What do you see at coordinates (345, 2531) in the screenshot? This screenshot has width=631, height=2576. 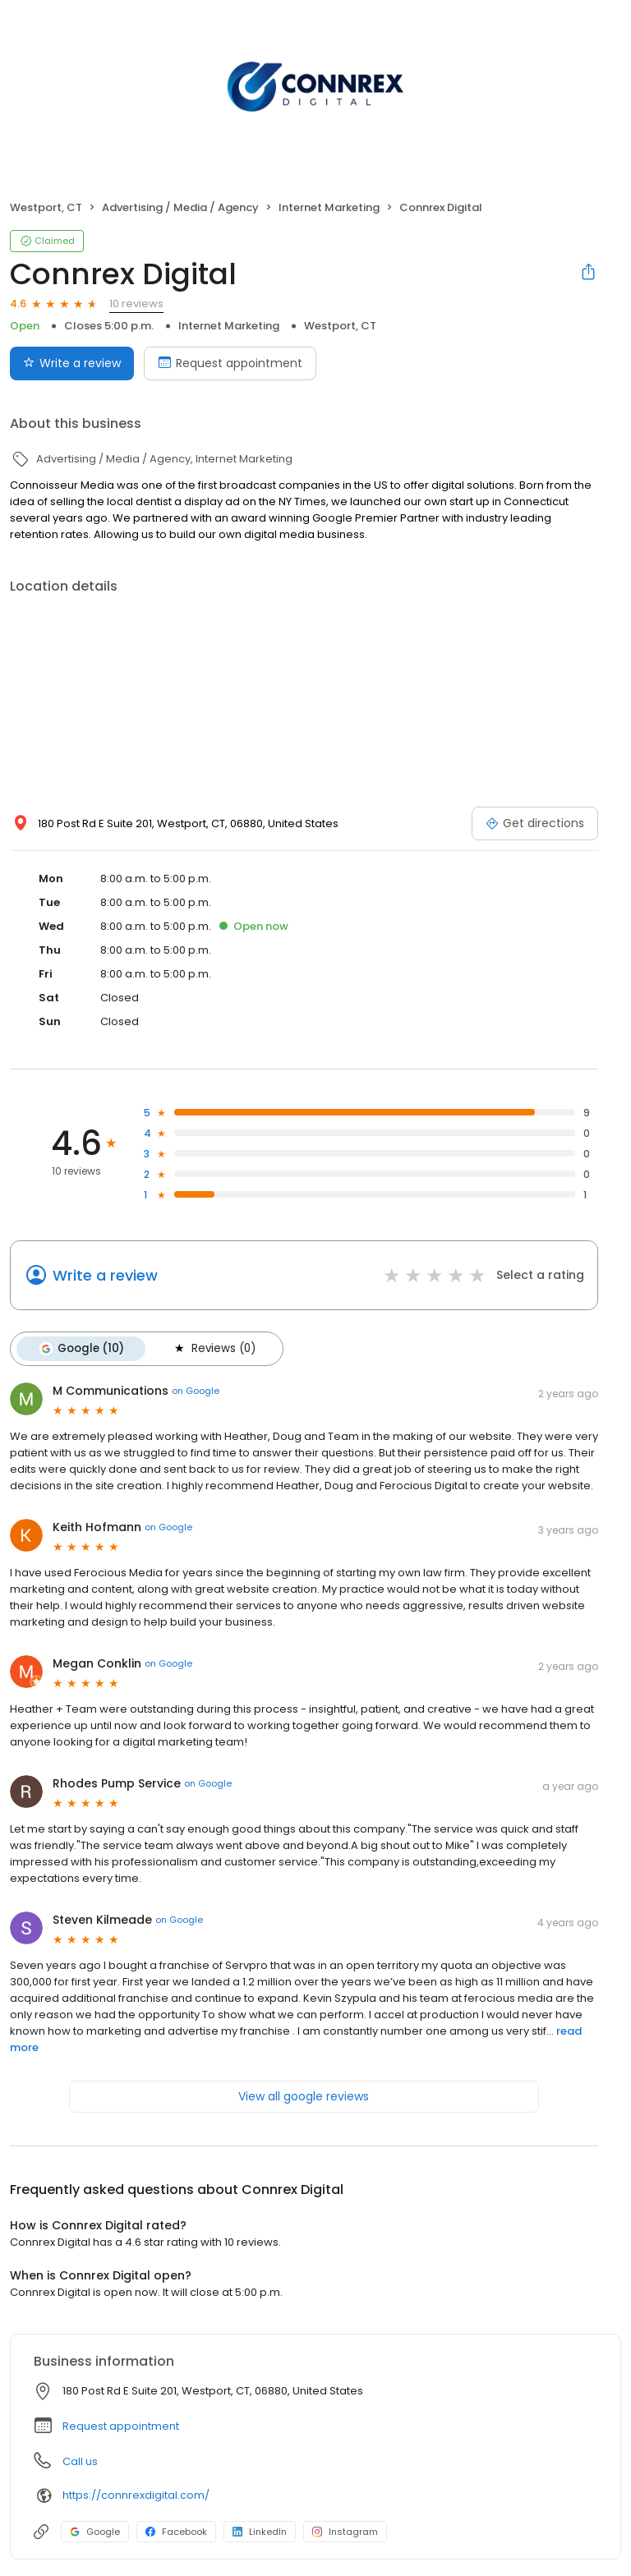 I see `Instagram [Instagram profile link]` at bounding box center [345, 2531].